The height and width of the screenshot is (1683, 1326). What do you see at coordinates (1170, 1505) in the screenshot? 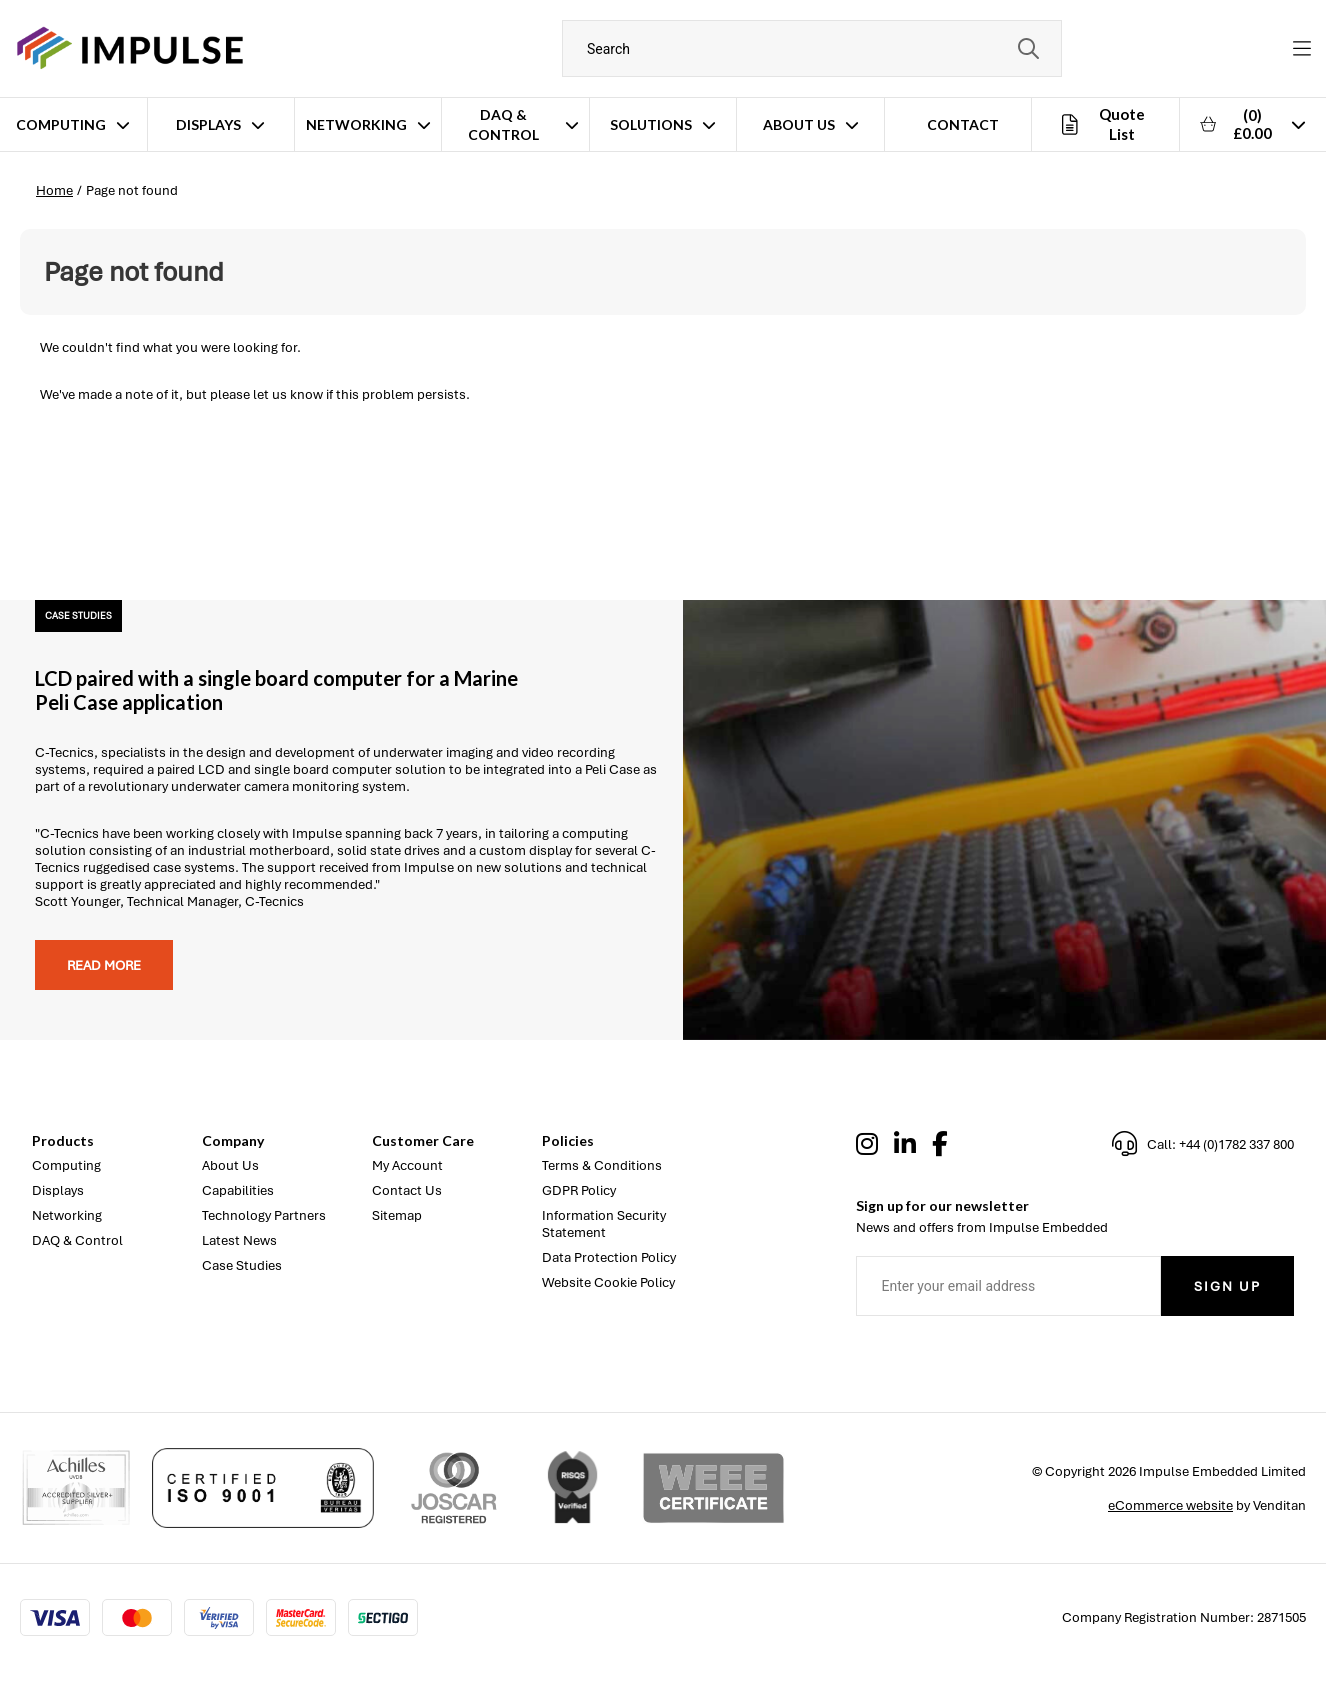
I see `eCommerce website` at bounding box center [1170, 1505].